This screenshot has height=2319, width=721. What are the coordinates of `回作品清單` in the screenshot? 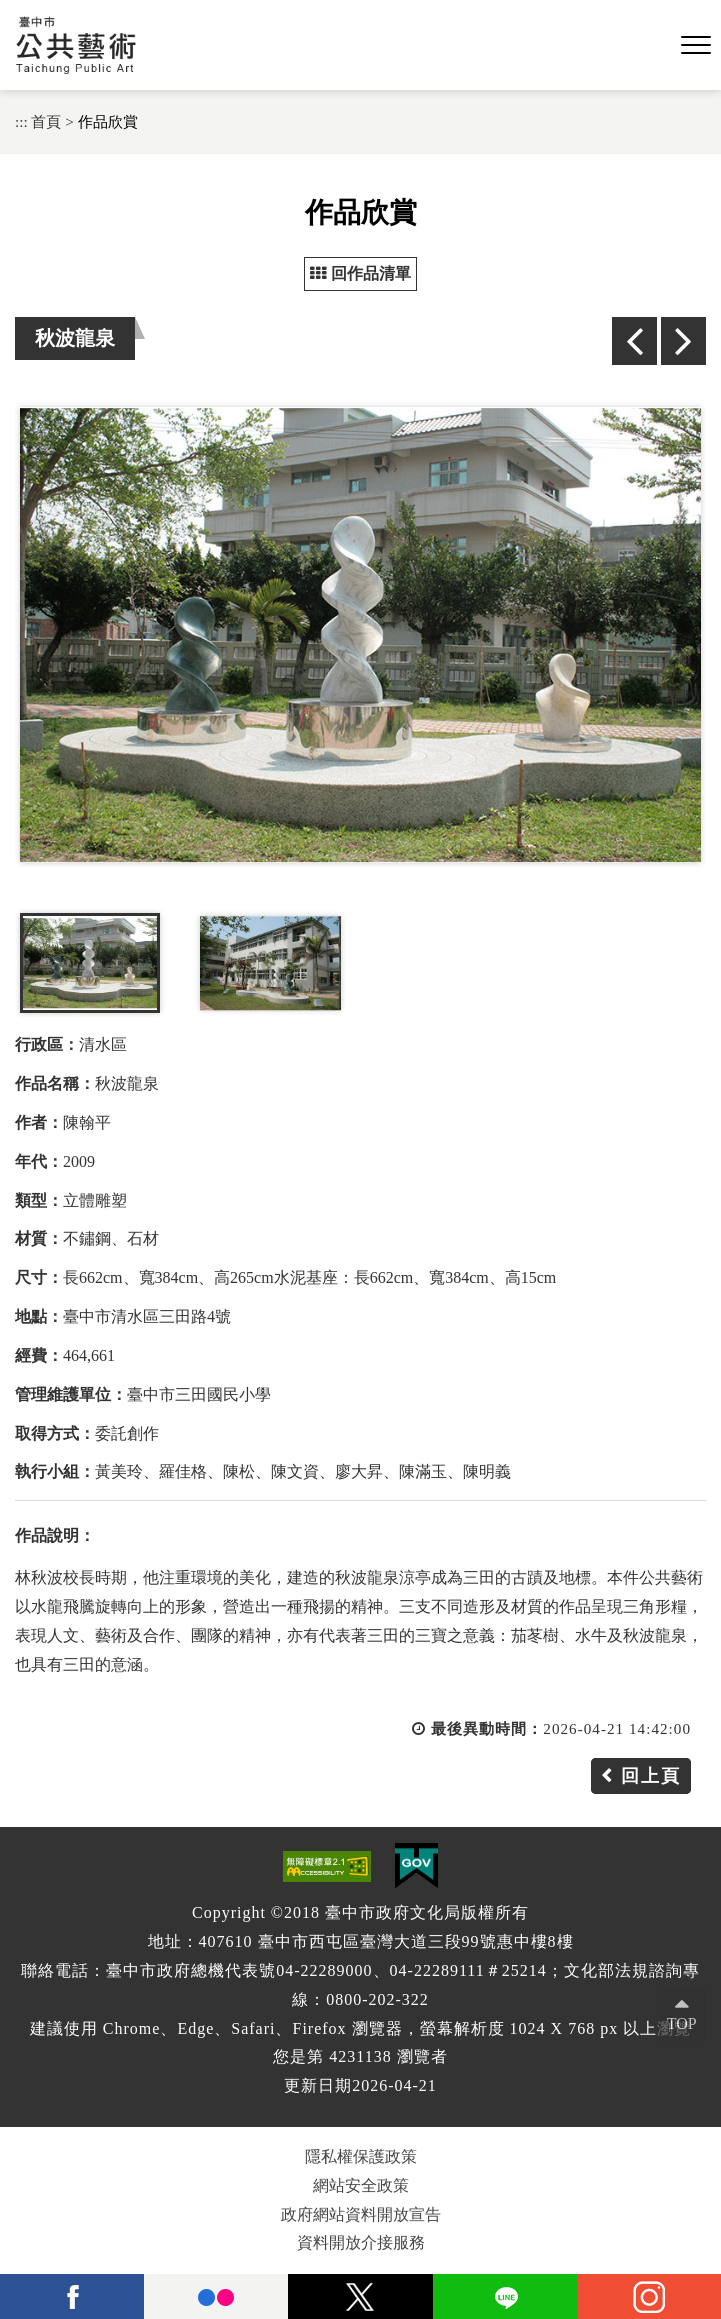 It's located at (360, 273).